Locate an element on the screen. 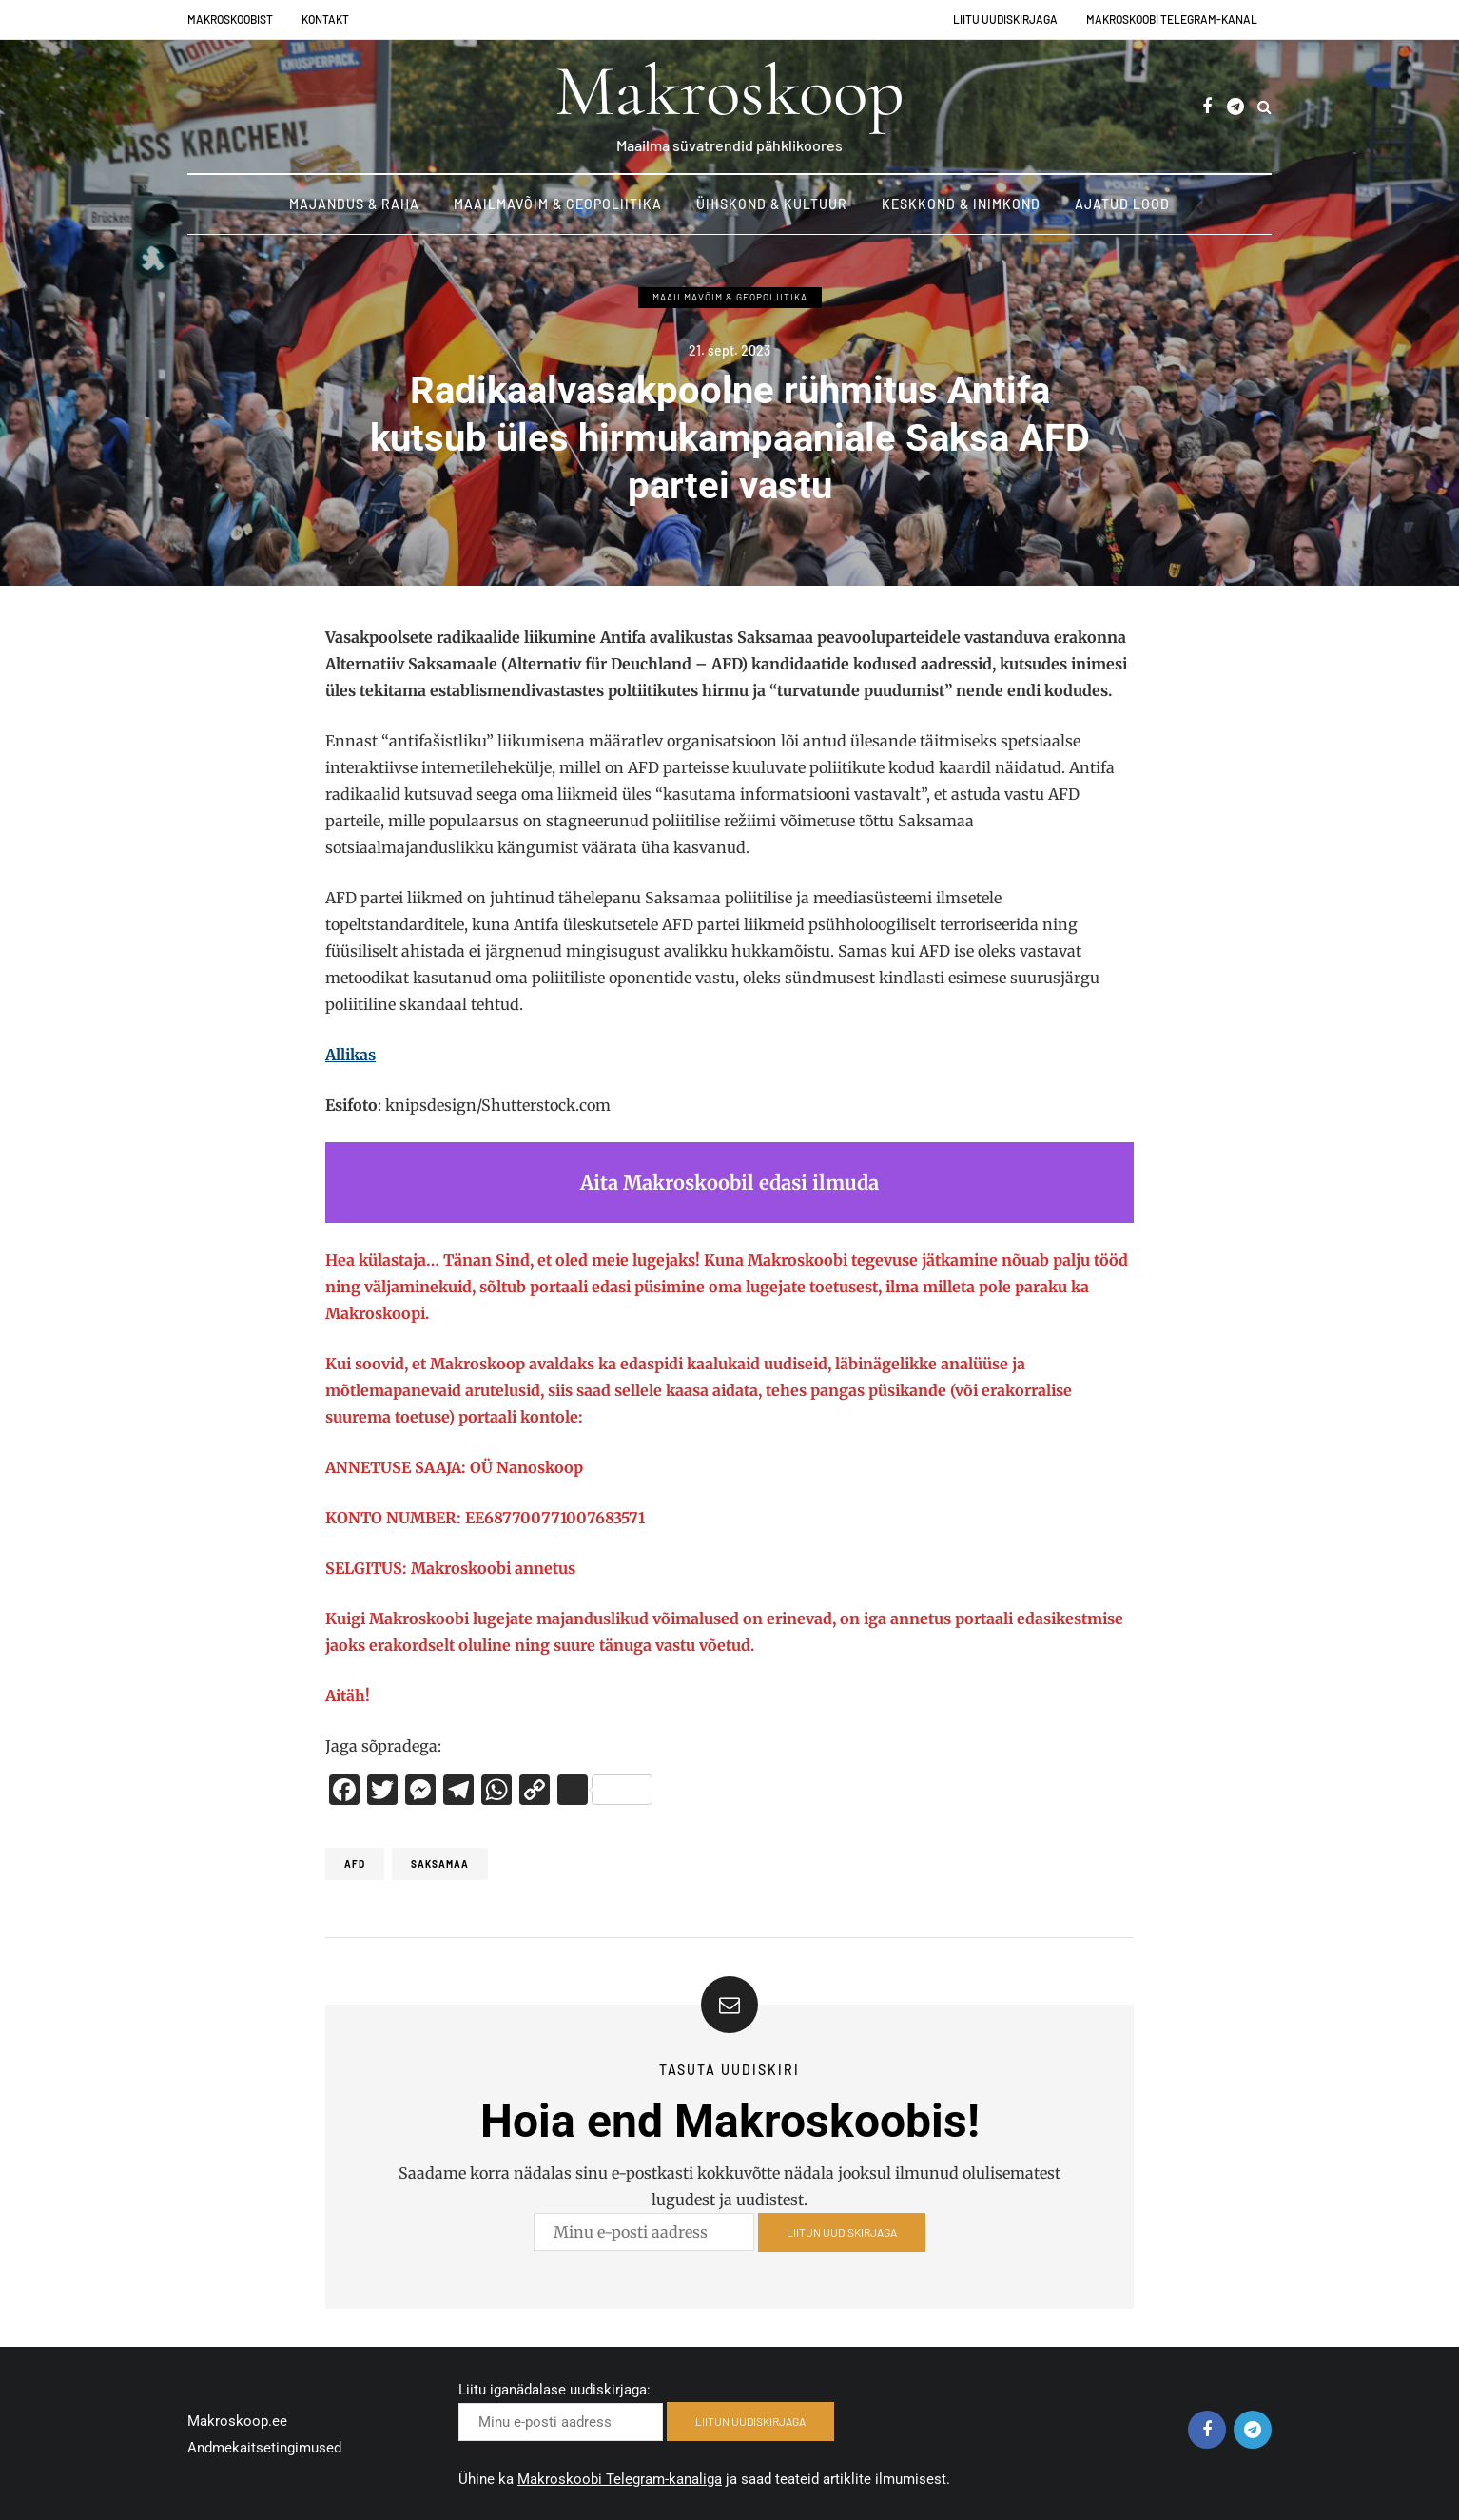  Makroskoop is located at coordinates (729, 91).